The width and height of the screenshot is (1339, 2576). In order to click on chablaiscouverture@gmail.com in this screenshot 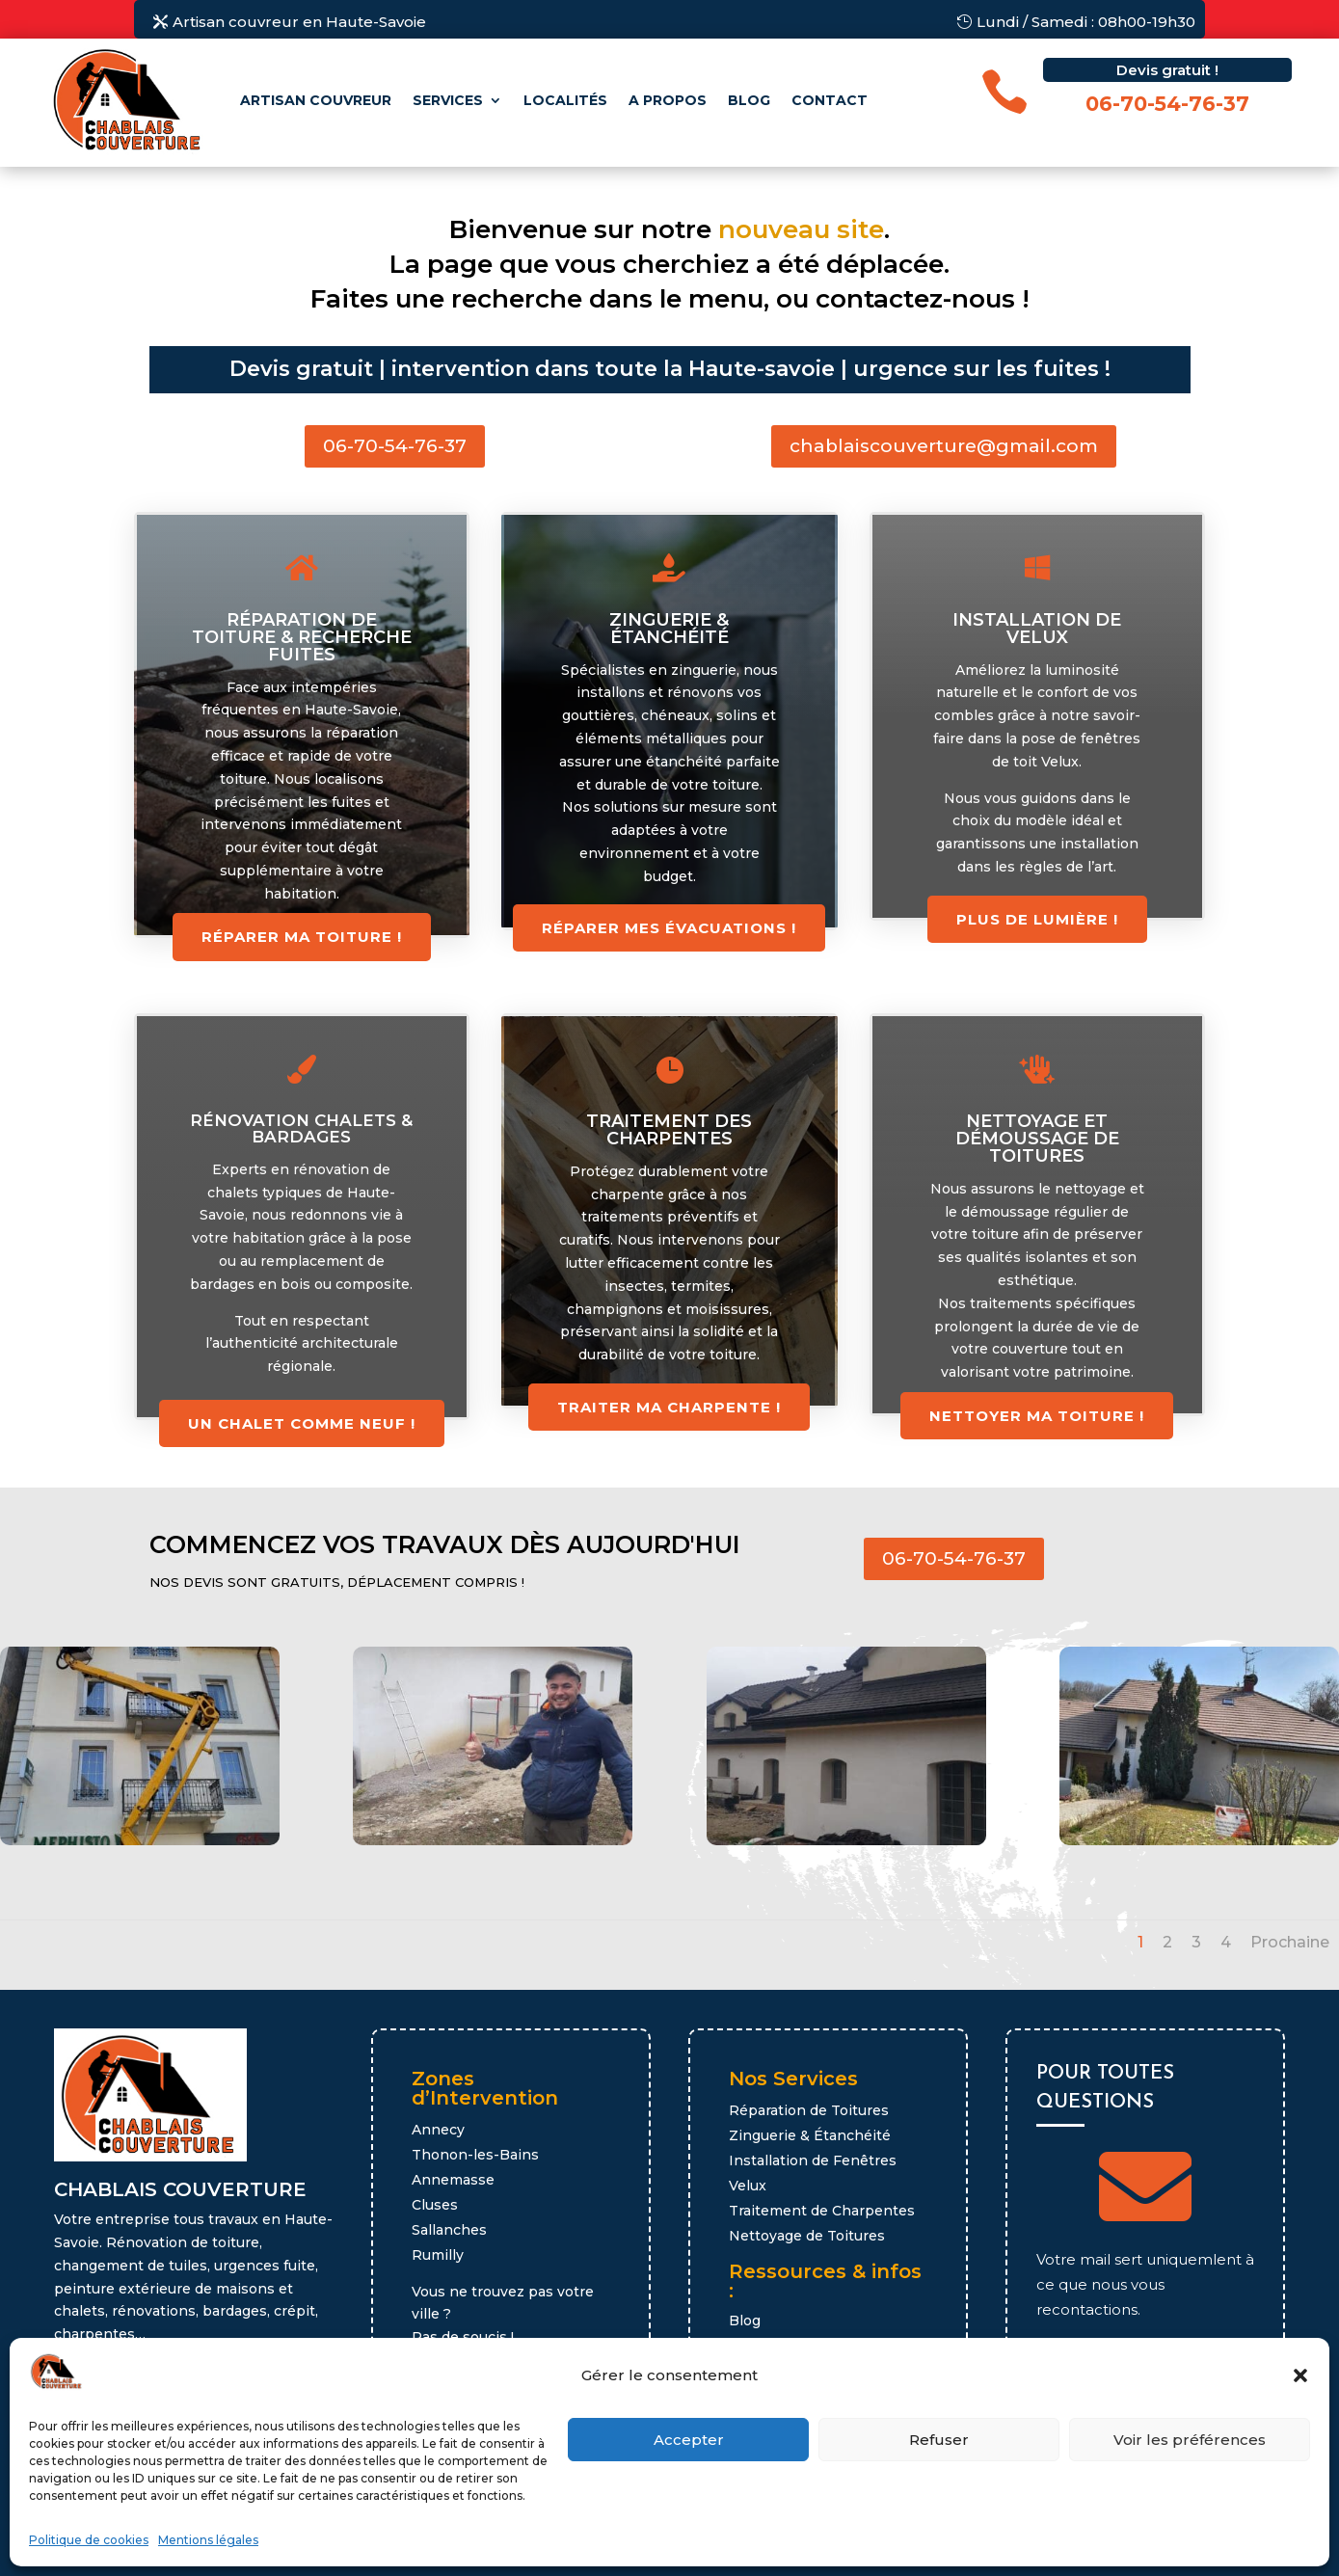, I will do `click(944, 446)`.